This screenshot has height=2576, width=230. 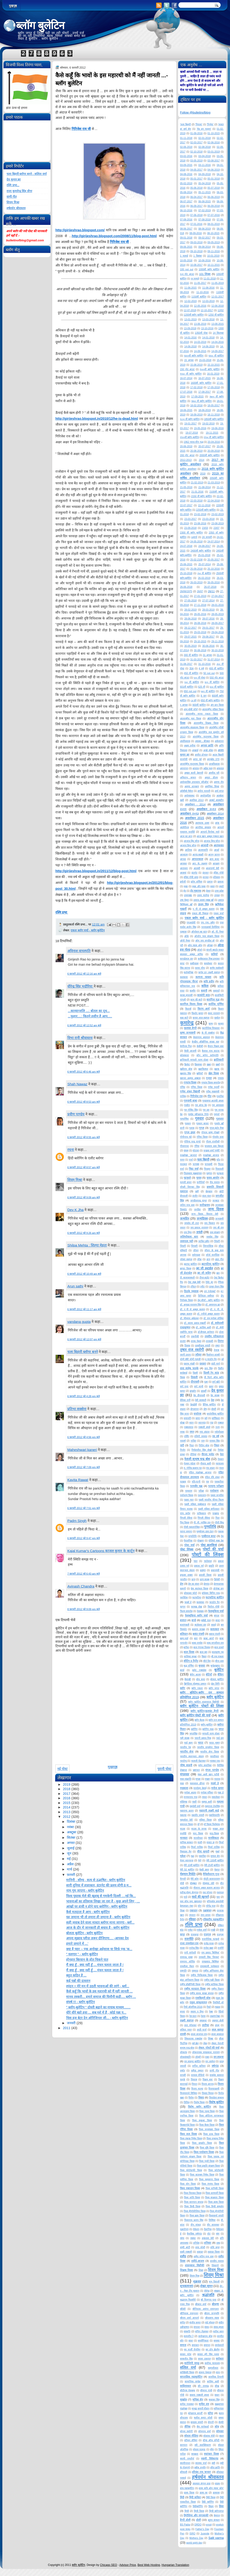 What do you see at coordinates (182, 1432) in the screenshot?
I see `नमक` at bounding box center [182, 1432].